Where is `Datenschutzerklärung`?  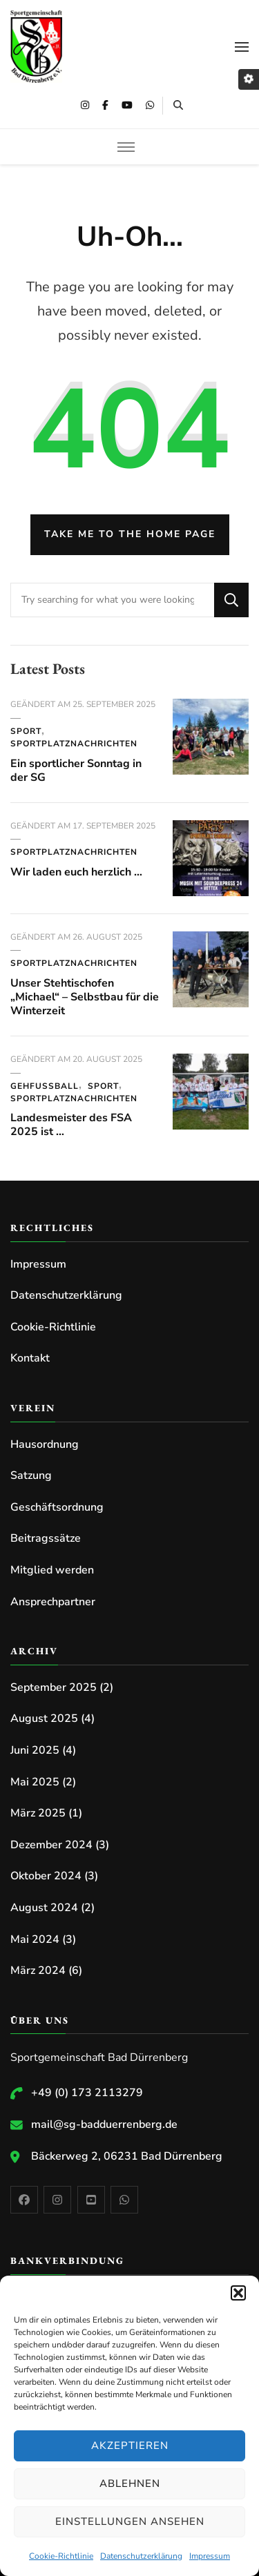 Datenschutzerklärung is located at coordinates (141, 2556).